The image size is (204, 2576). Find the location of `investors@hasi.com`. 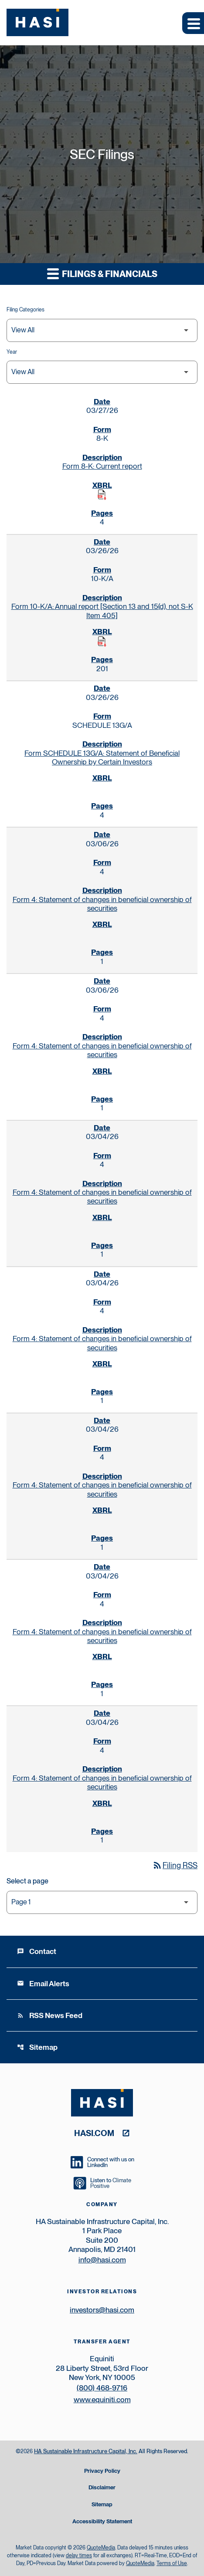

investors@hasi.com is located at coordinates (102, 2310).